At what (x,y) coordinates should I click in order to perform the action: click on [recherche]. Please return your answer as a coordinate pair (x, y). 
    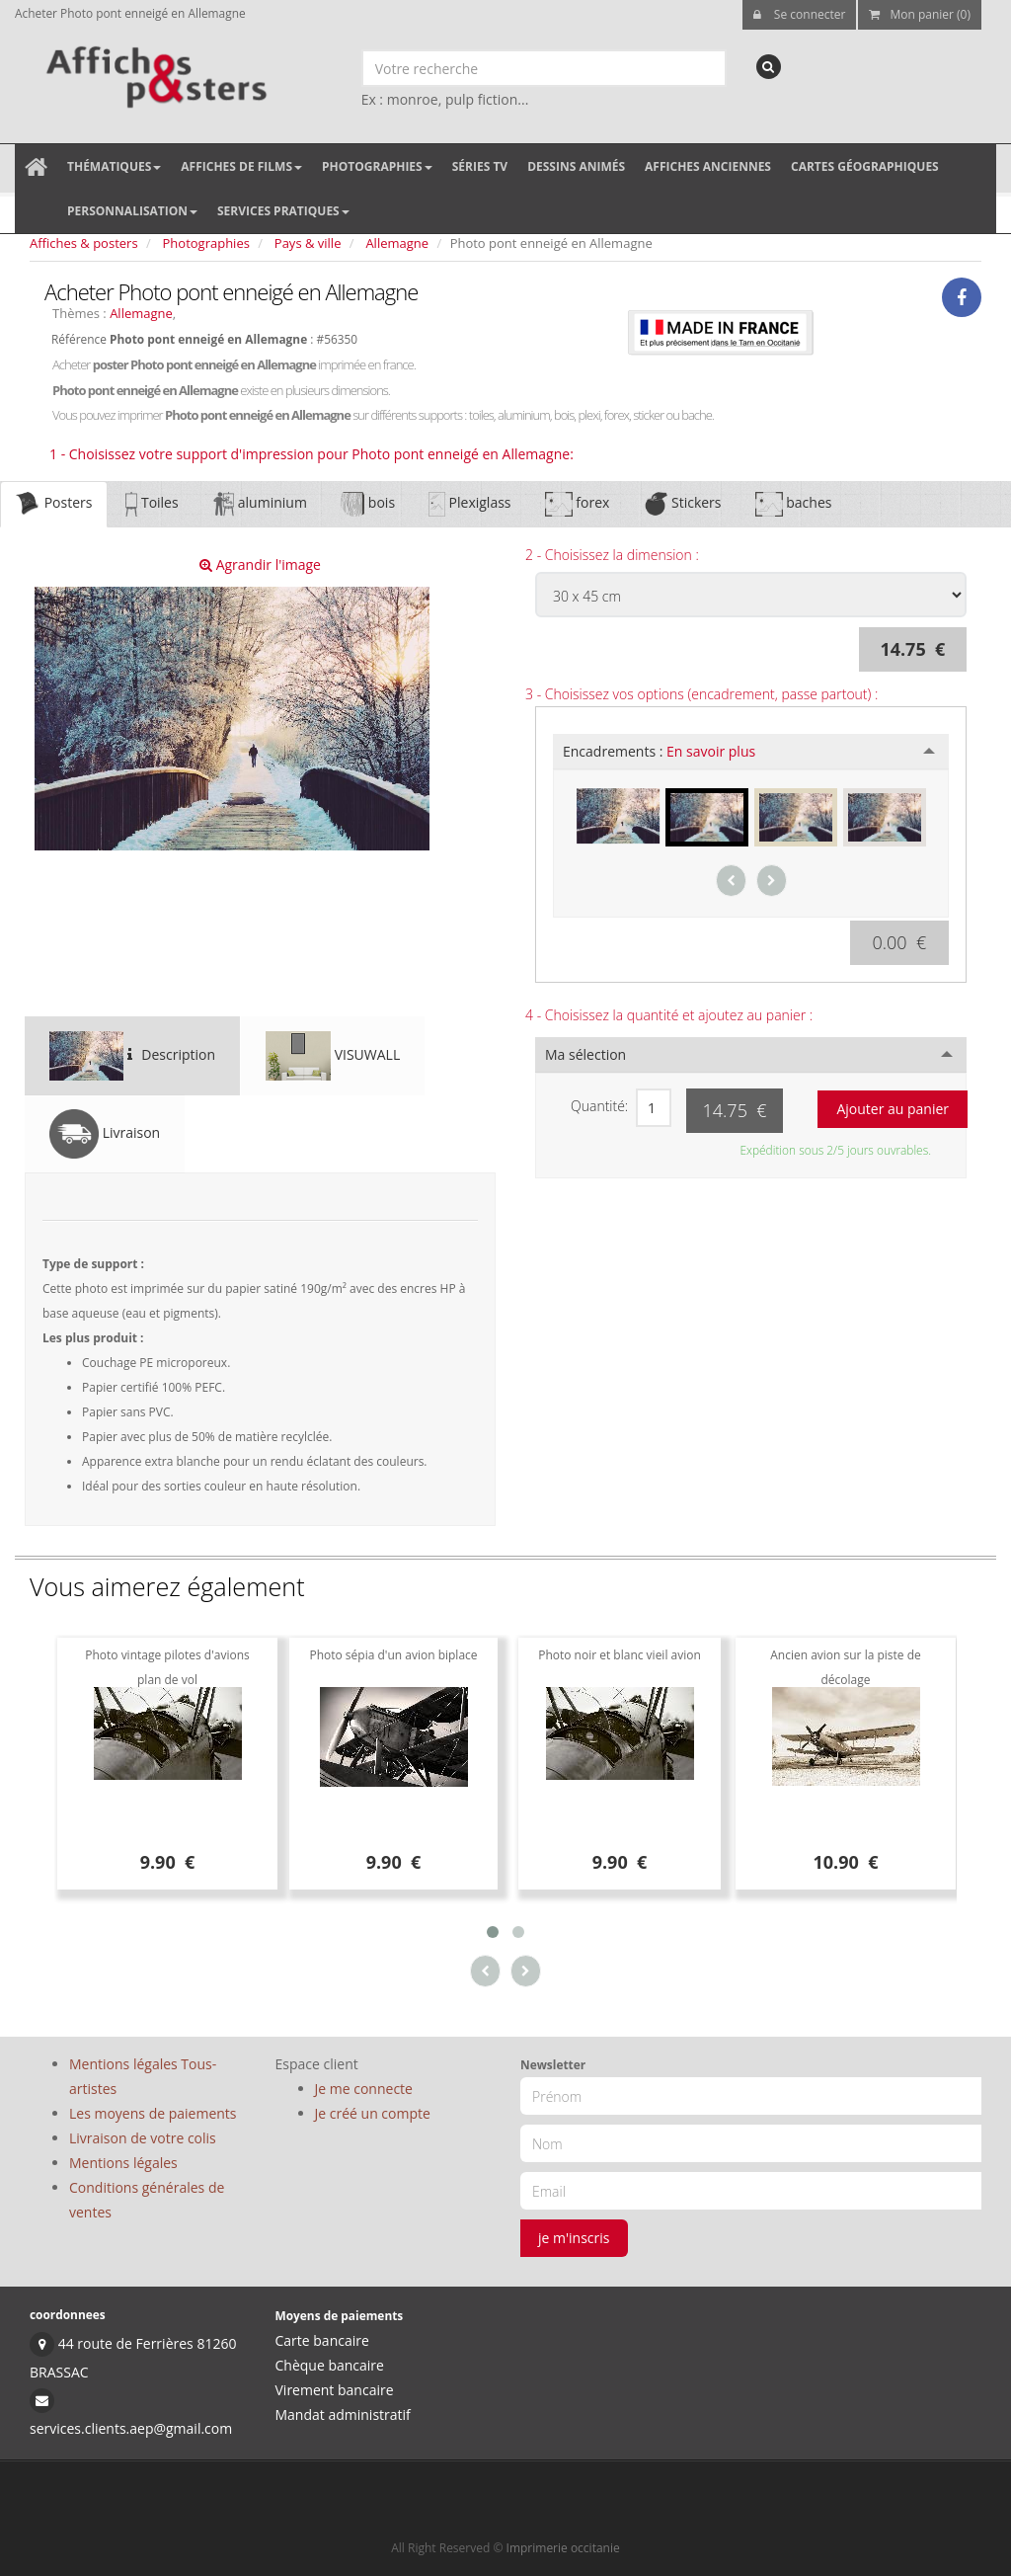
    Looking at the image, I should click on (768, 66).